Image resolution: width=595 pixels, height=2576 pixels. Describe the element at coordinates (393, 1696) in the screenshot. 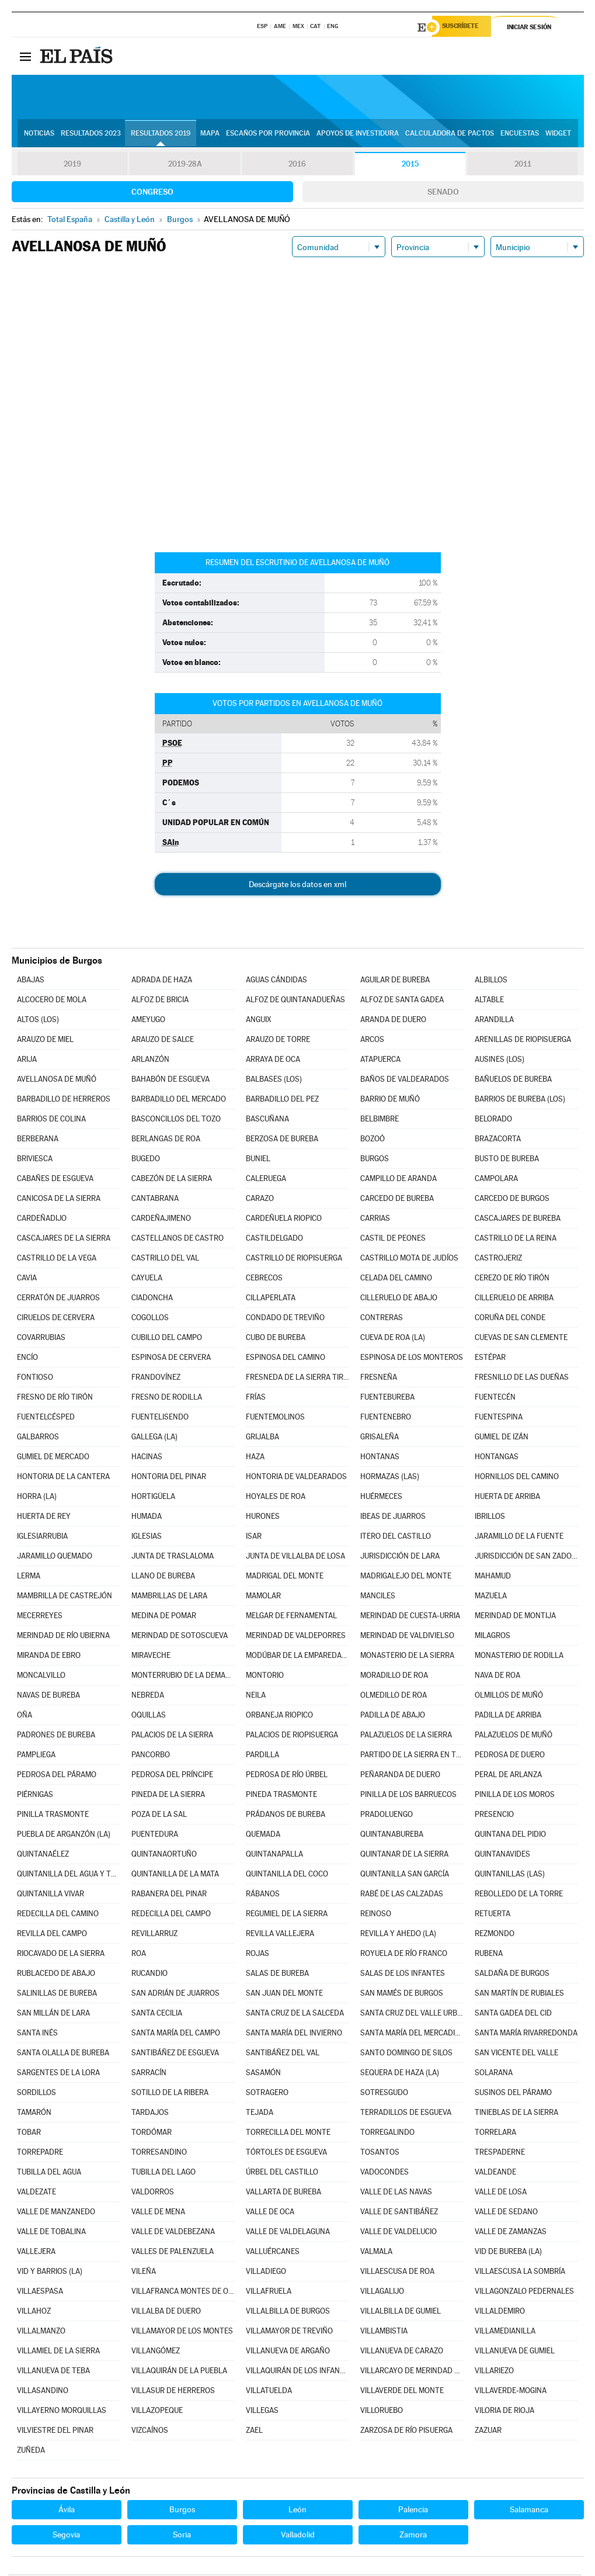

I see `OLMEDILLO DE ROA` at that location.